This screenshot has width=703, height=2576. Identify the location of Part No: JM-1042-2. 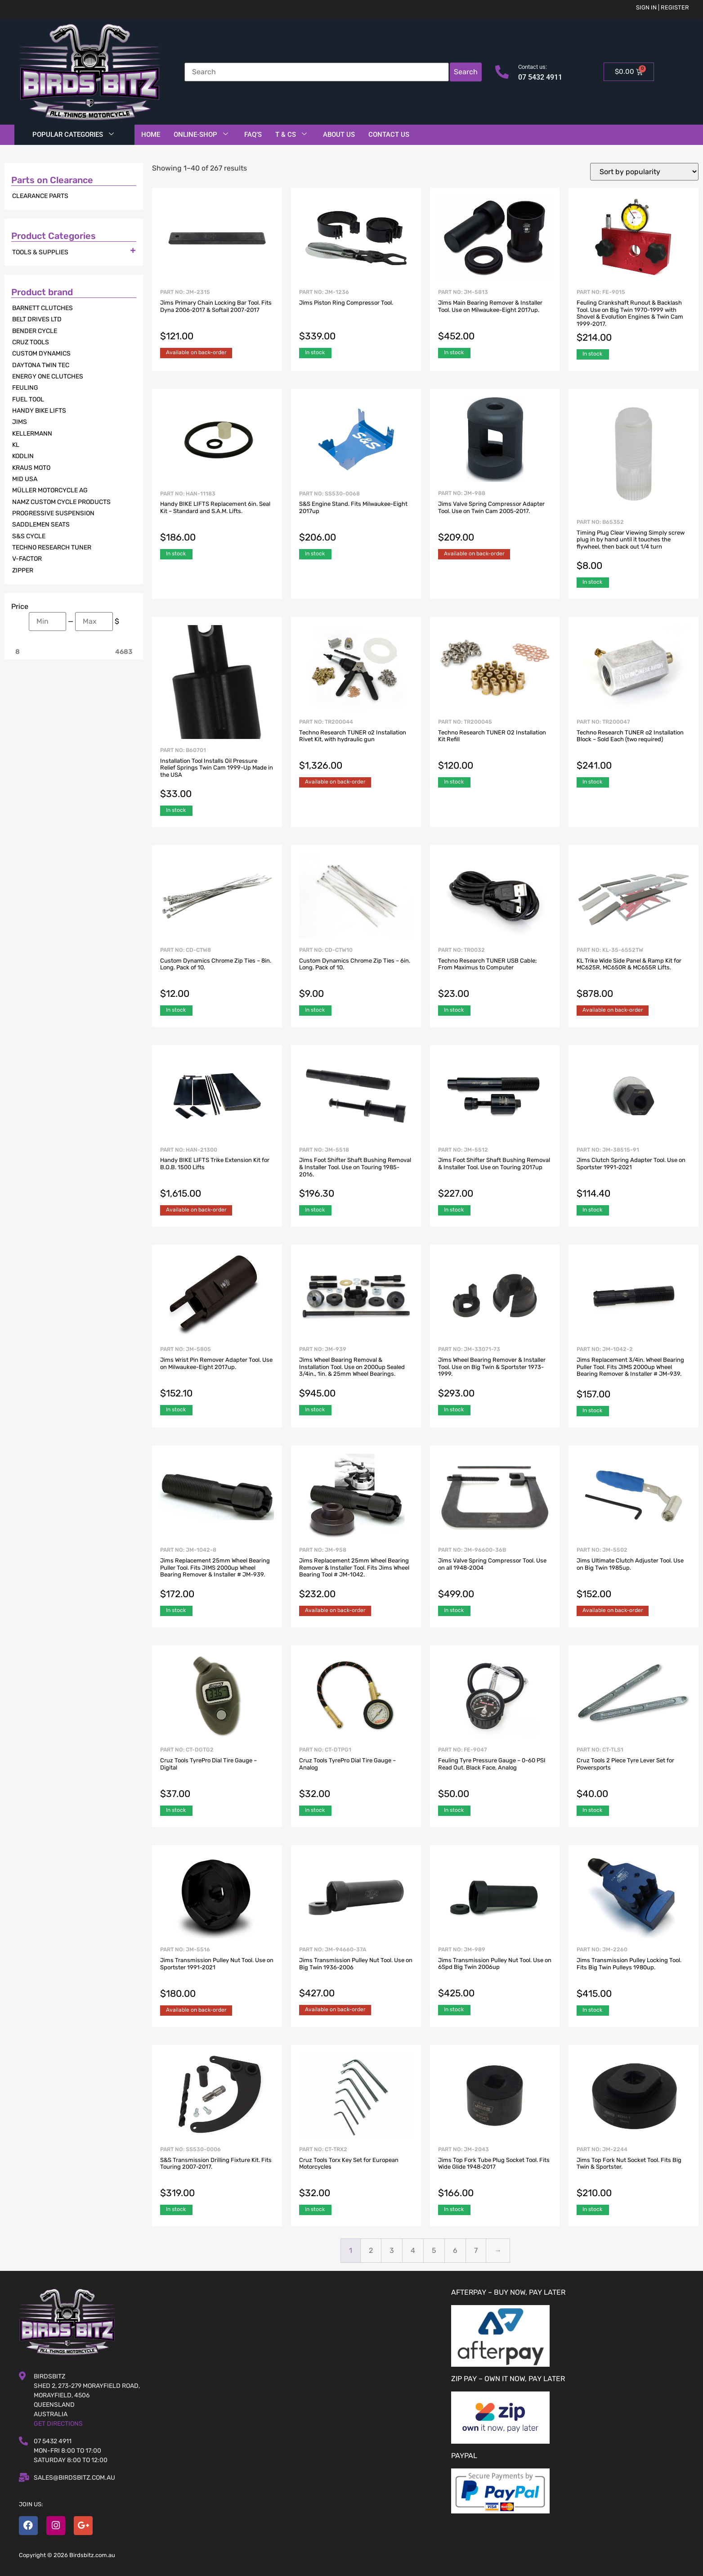
(633, 1373).